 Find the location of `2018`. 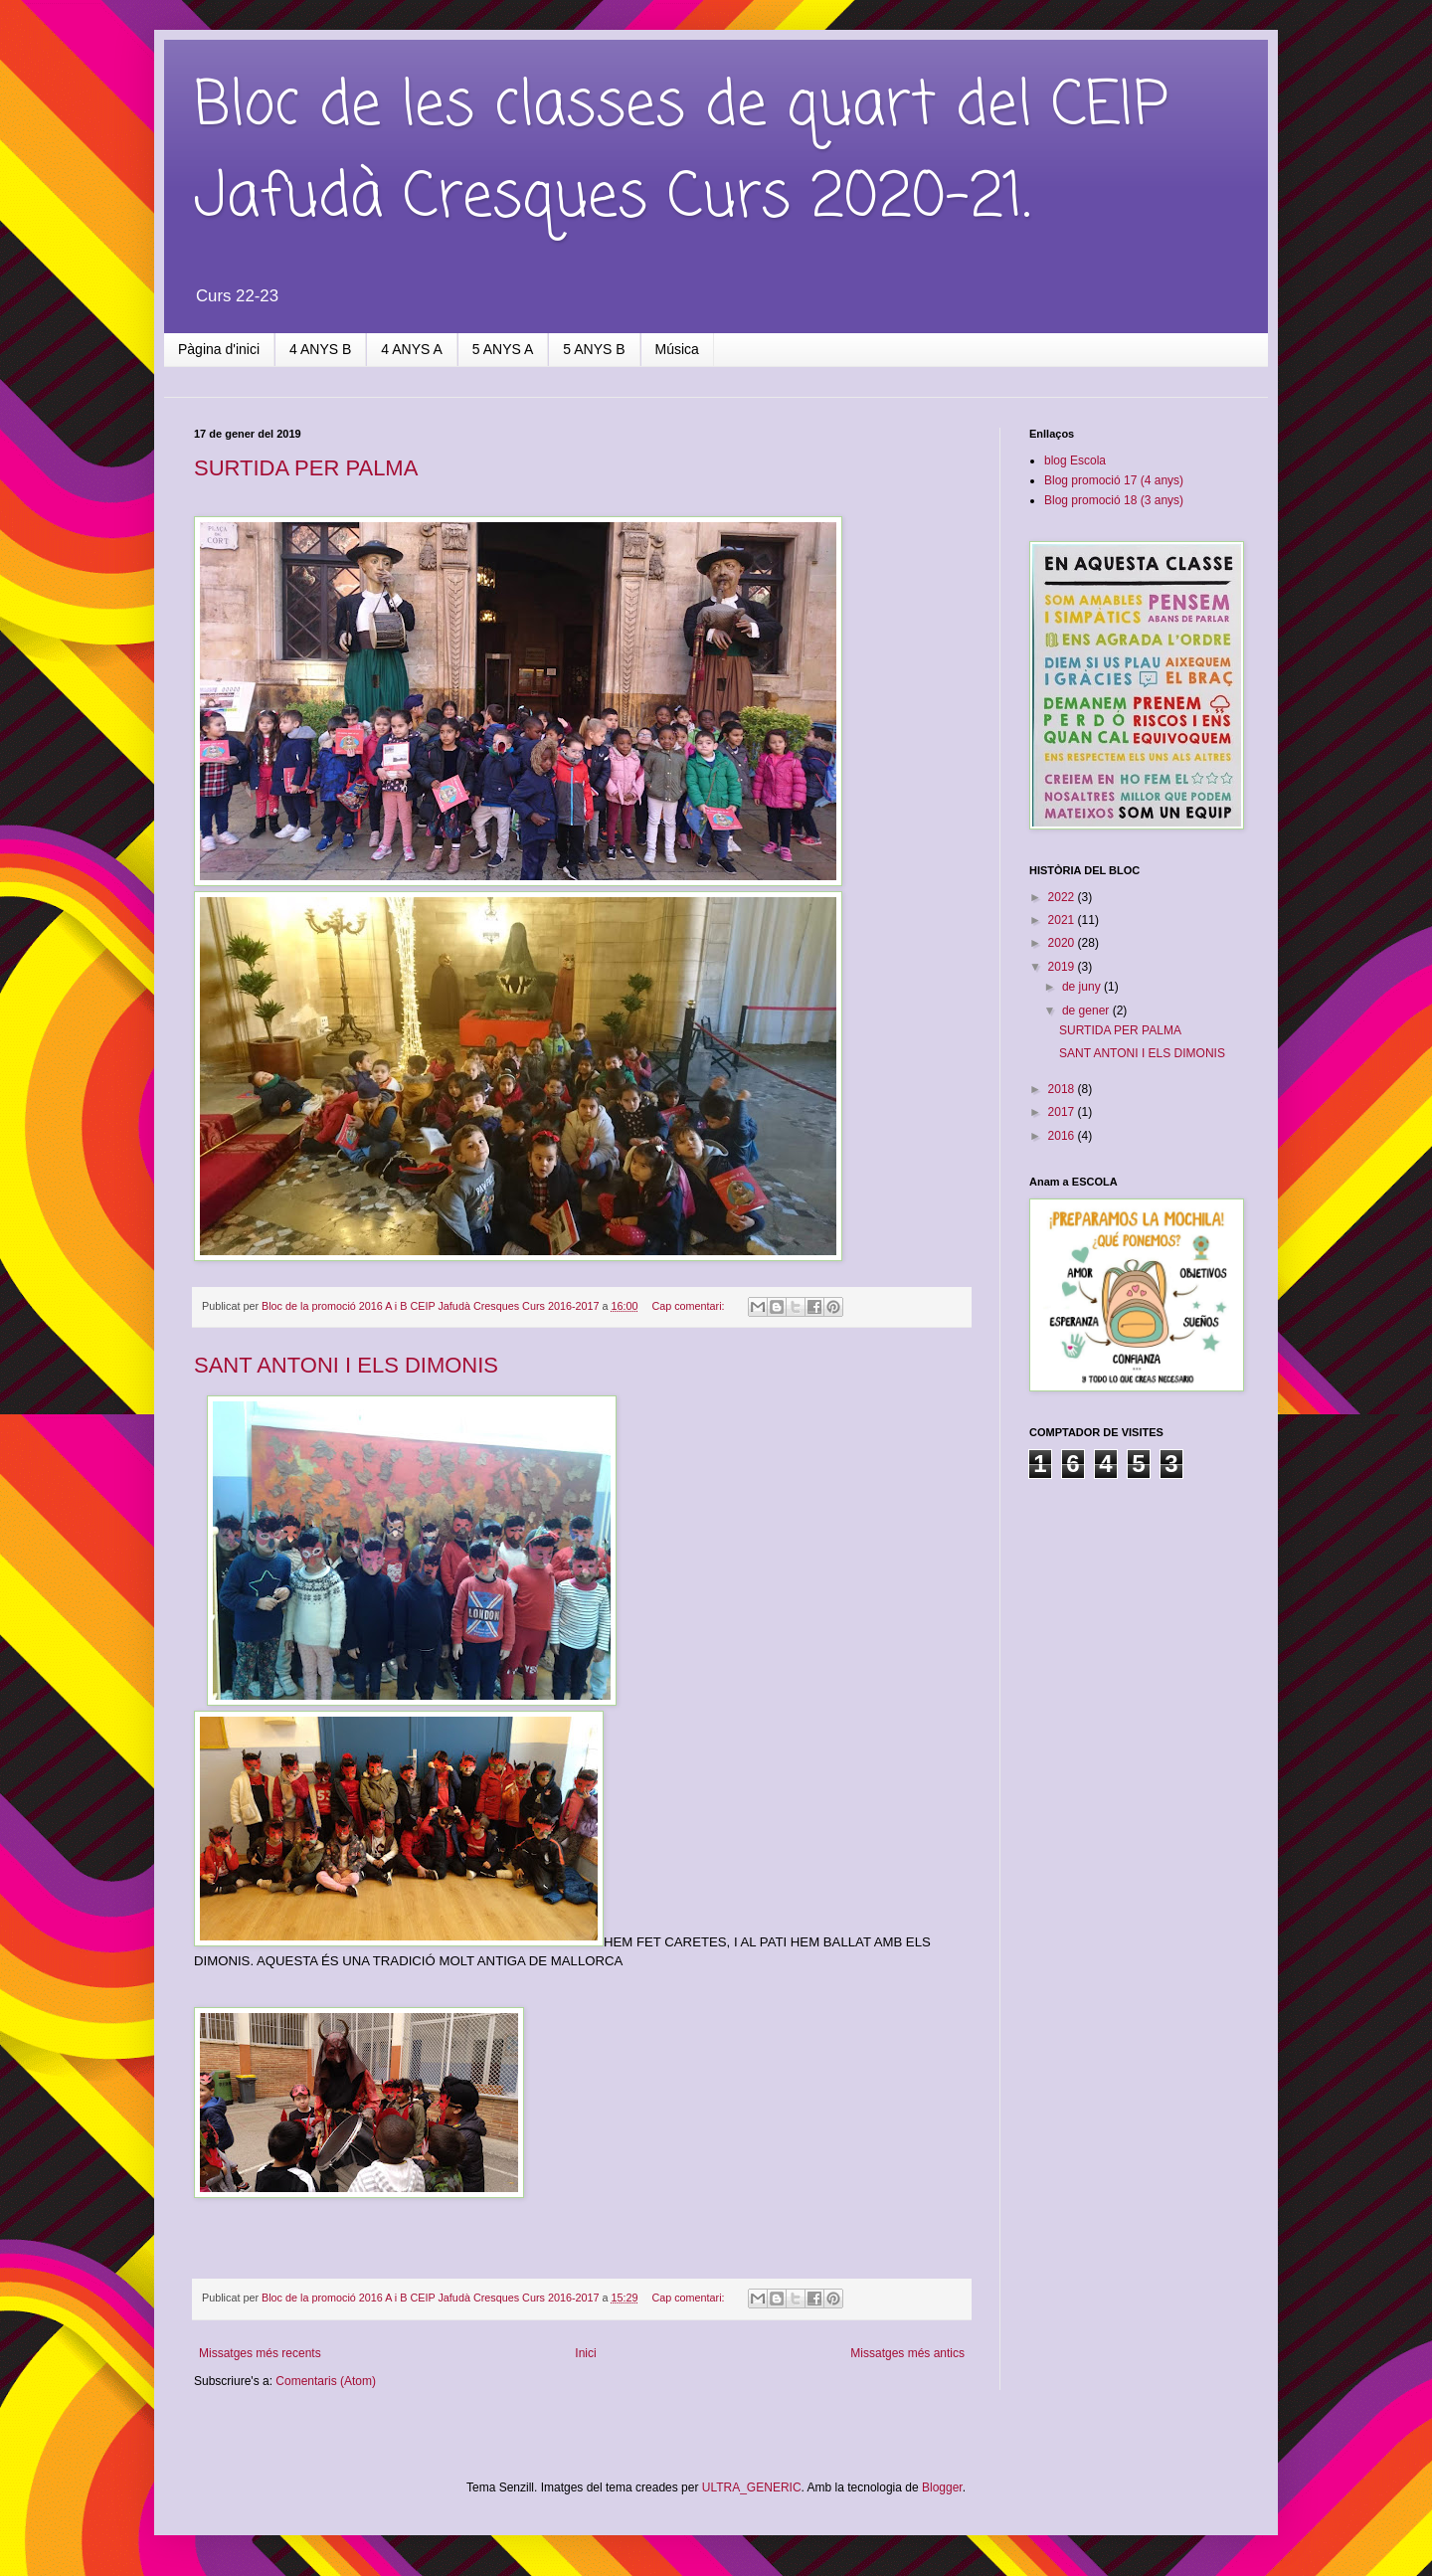

2018 is located at coordinates (1063, 1089).